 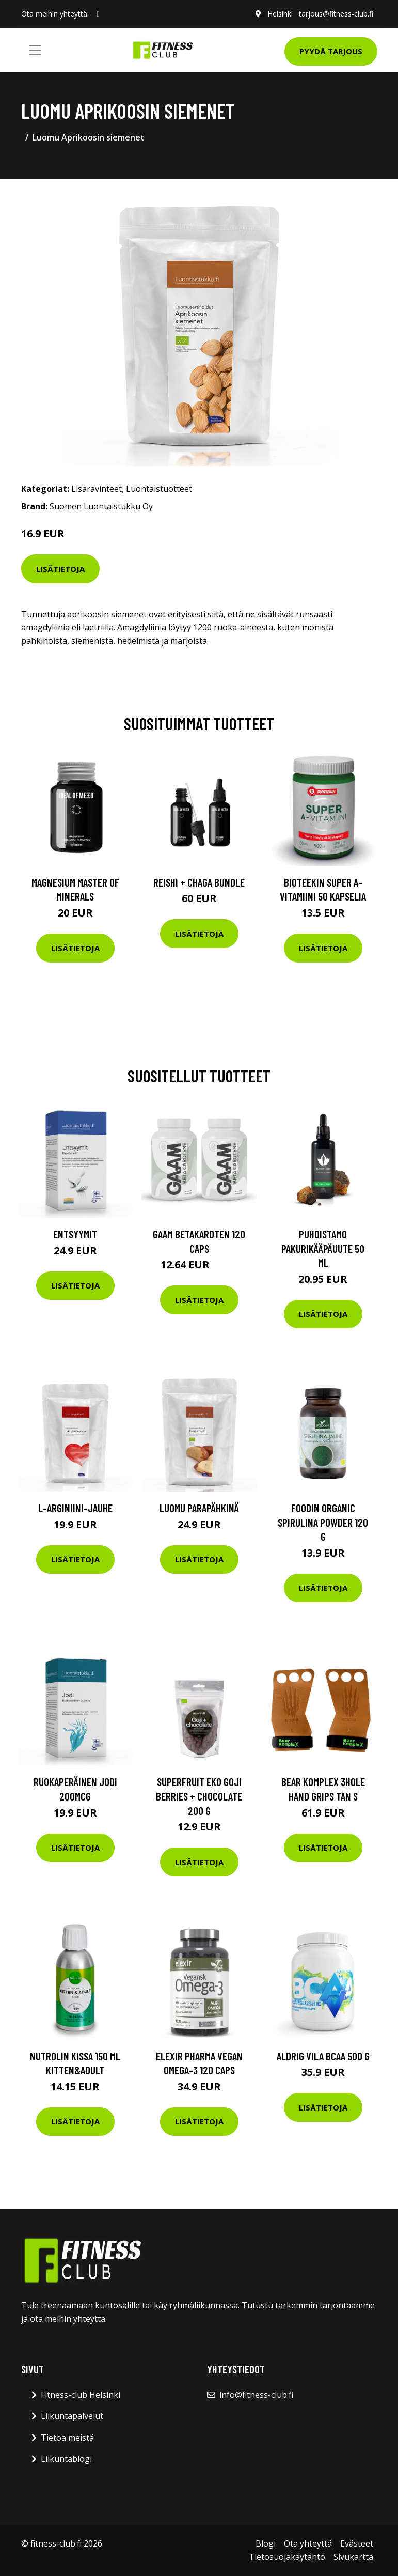 I want to click on Luontaistuotteet, so click(x=159, y=488).